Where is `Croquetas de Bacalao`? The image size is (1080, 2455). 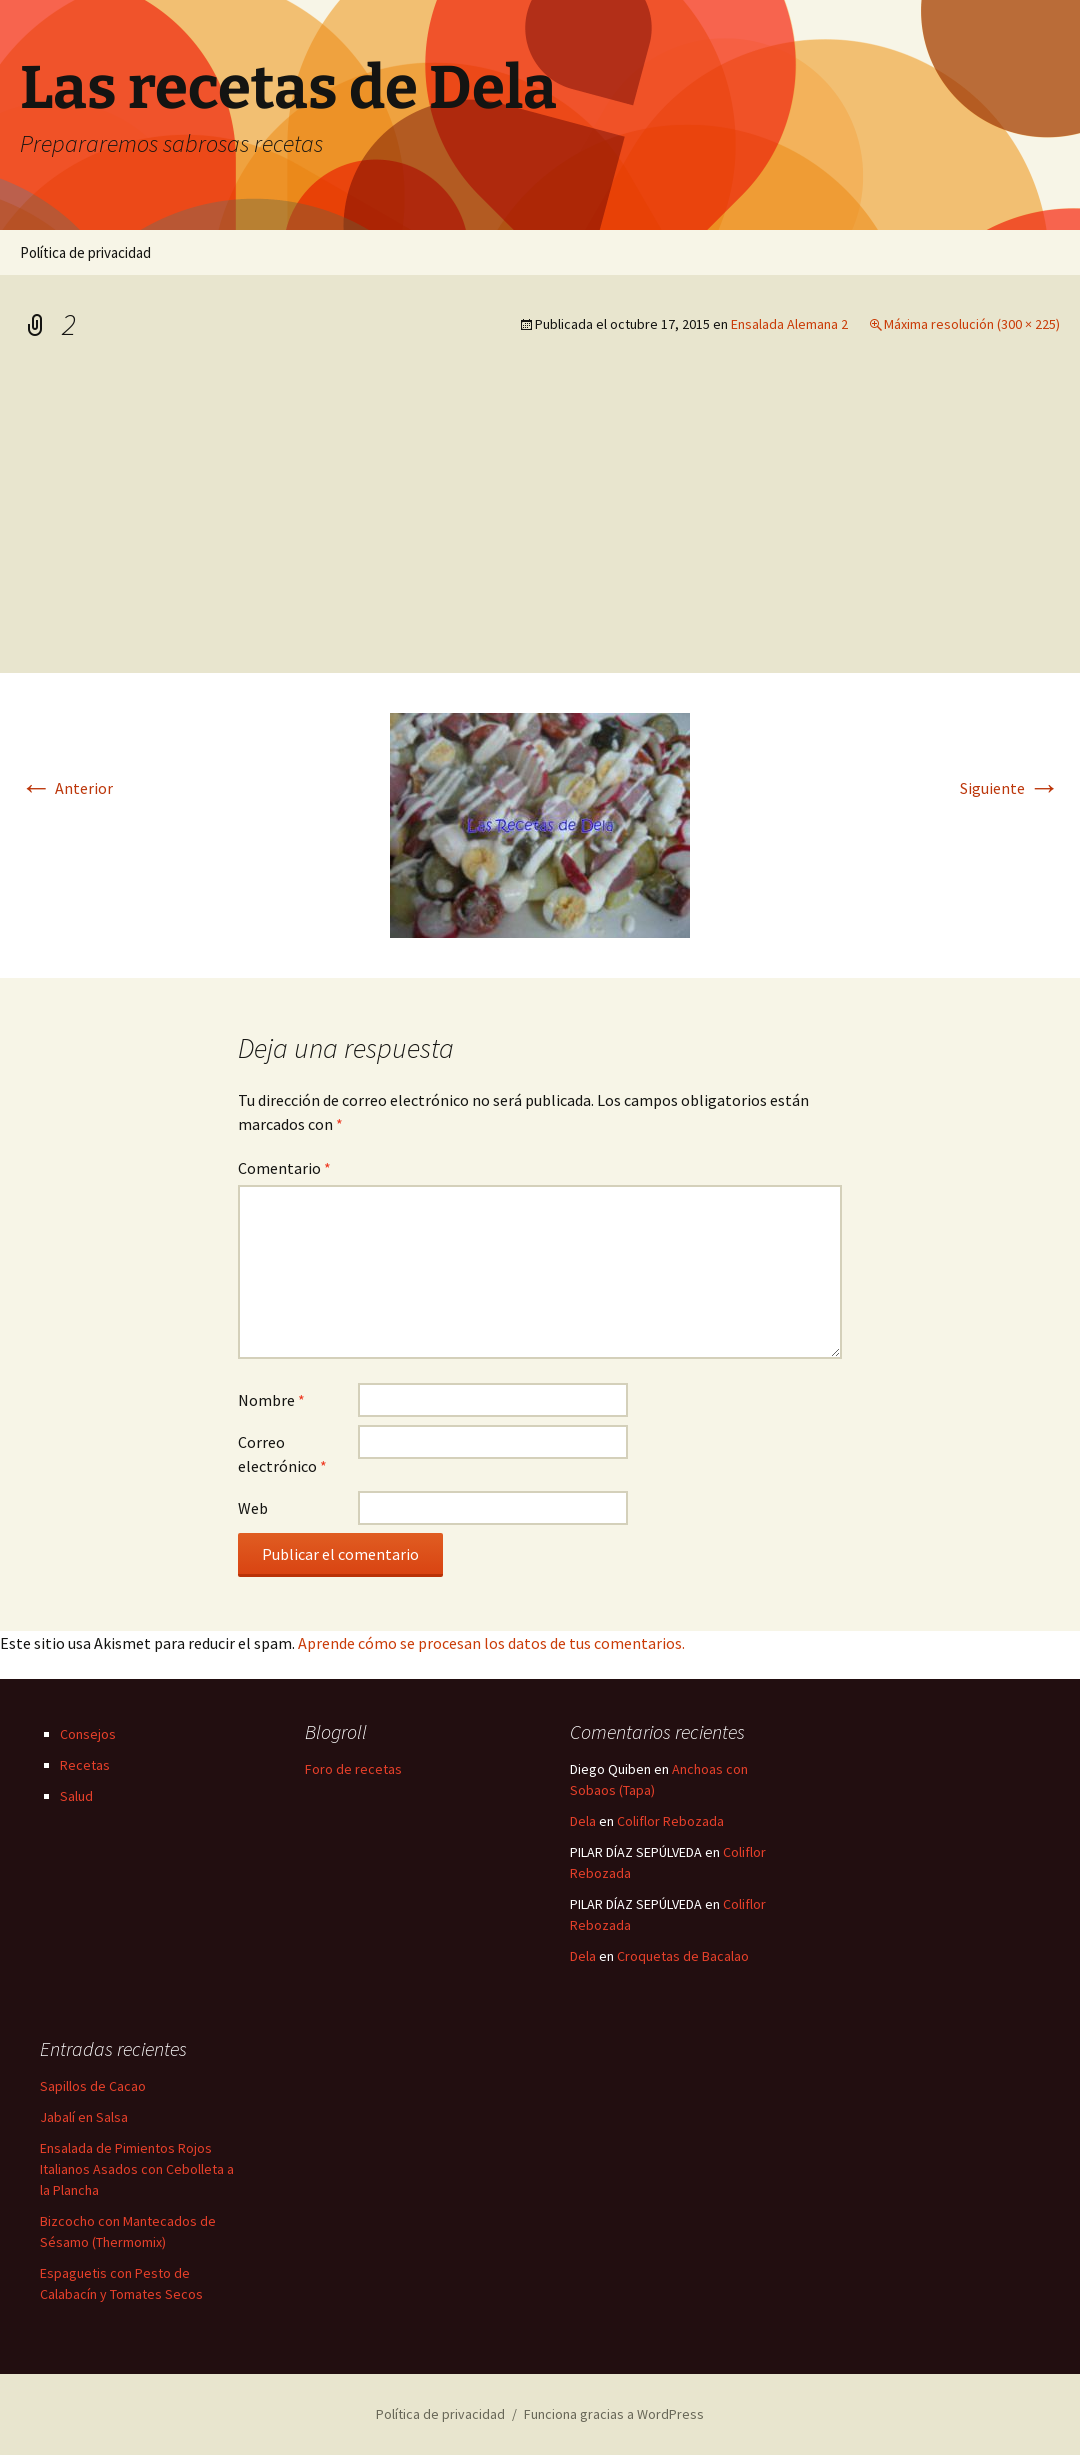
Croquetas de Bacalao is located at coordinates (683, 1956).